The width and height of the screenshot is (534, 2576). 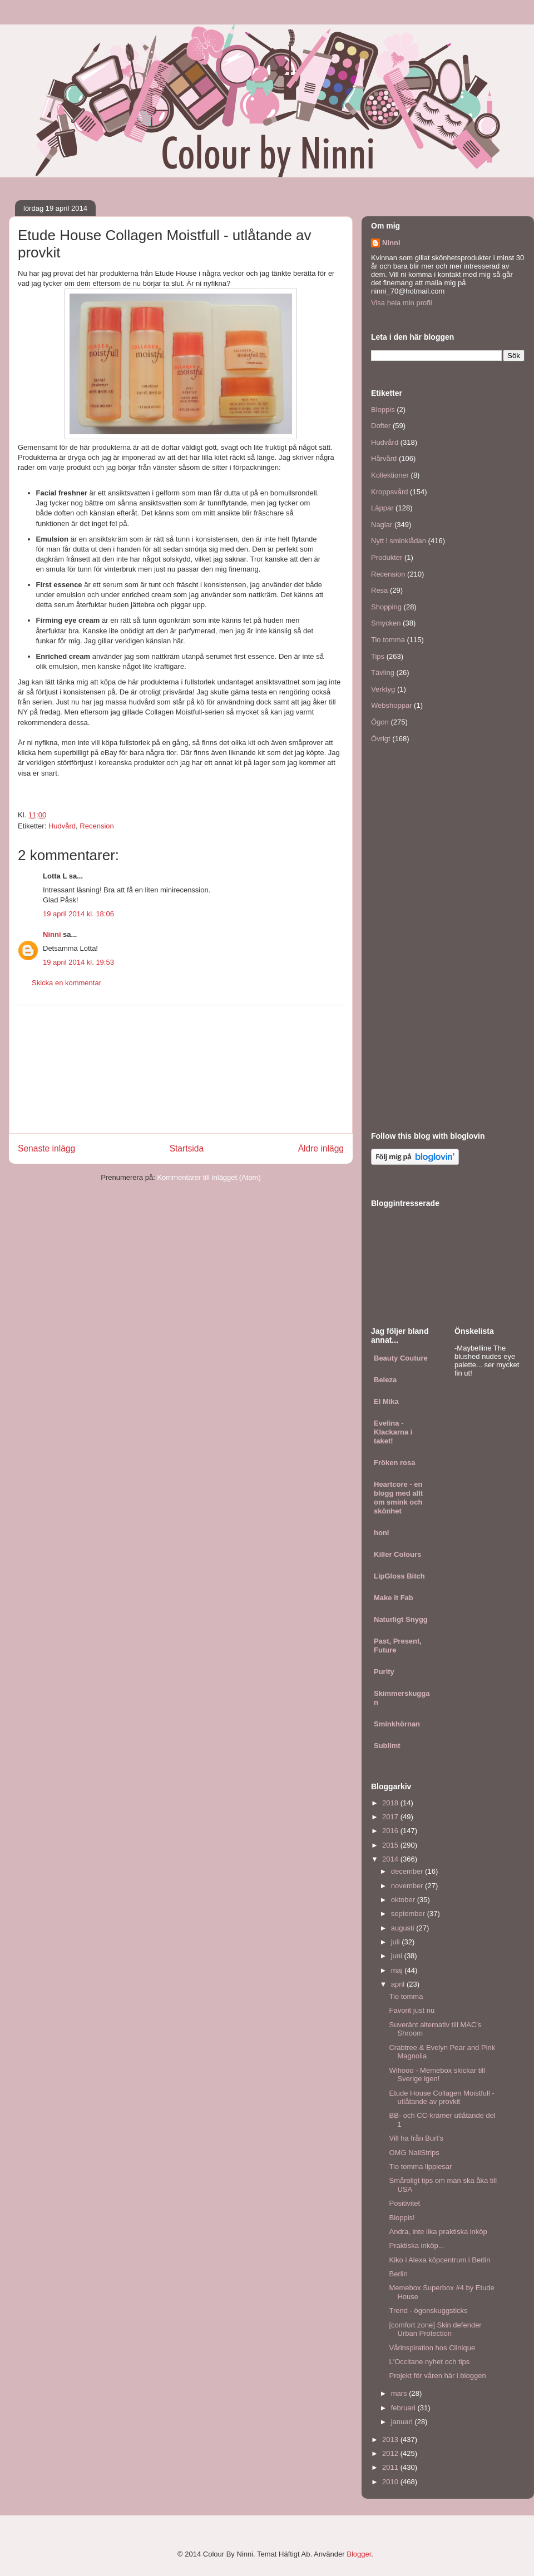 I want to click on Vill ha från Burt's, so click(x=416, y=2138).